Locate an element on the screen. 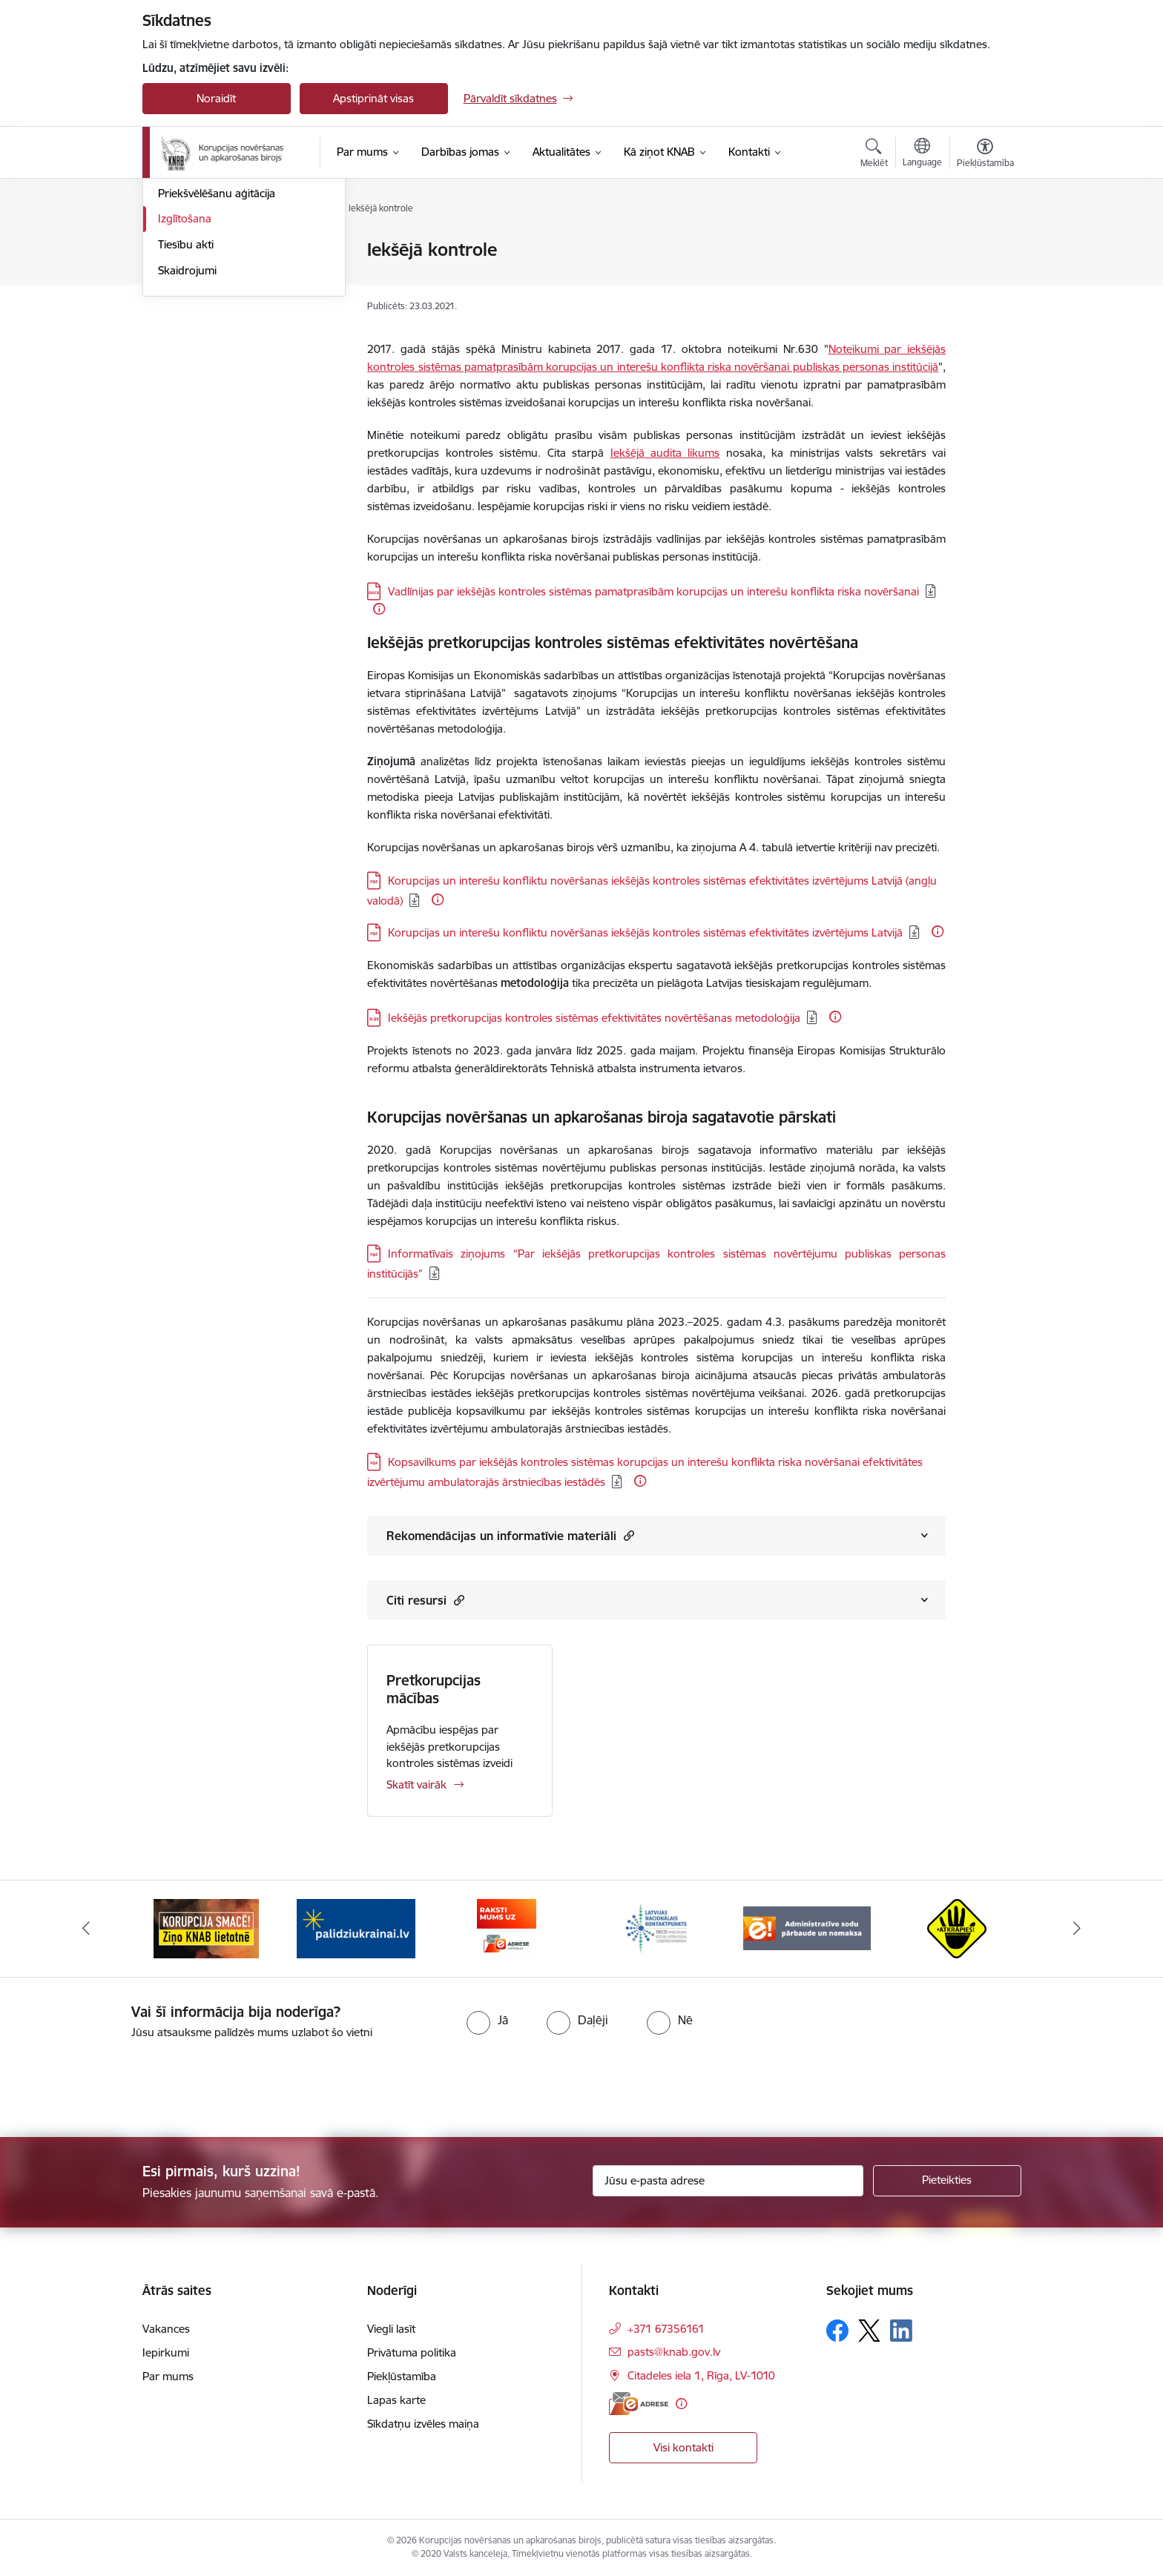  Privātuma politika is located at coordinates (411, 2352).